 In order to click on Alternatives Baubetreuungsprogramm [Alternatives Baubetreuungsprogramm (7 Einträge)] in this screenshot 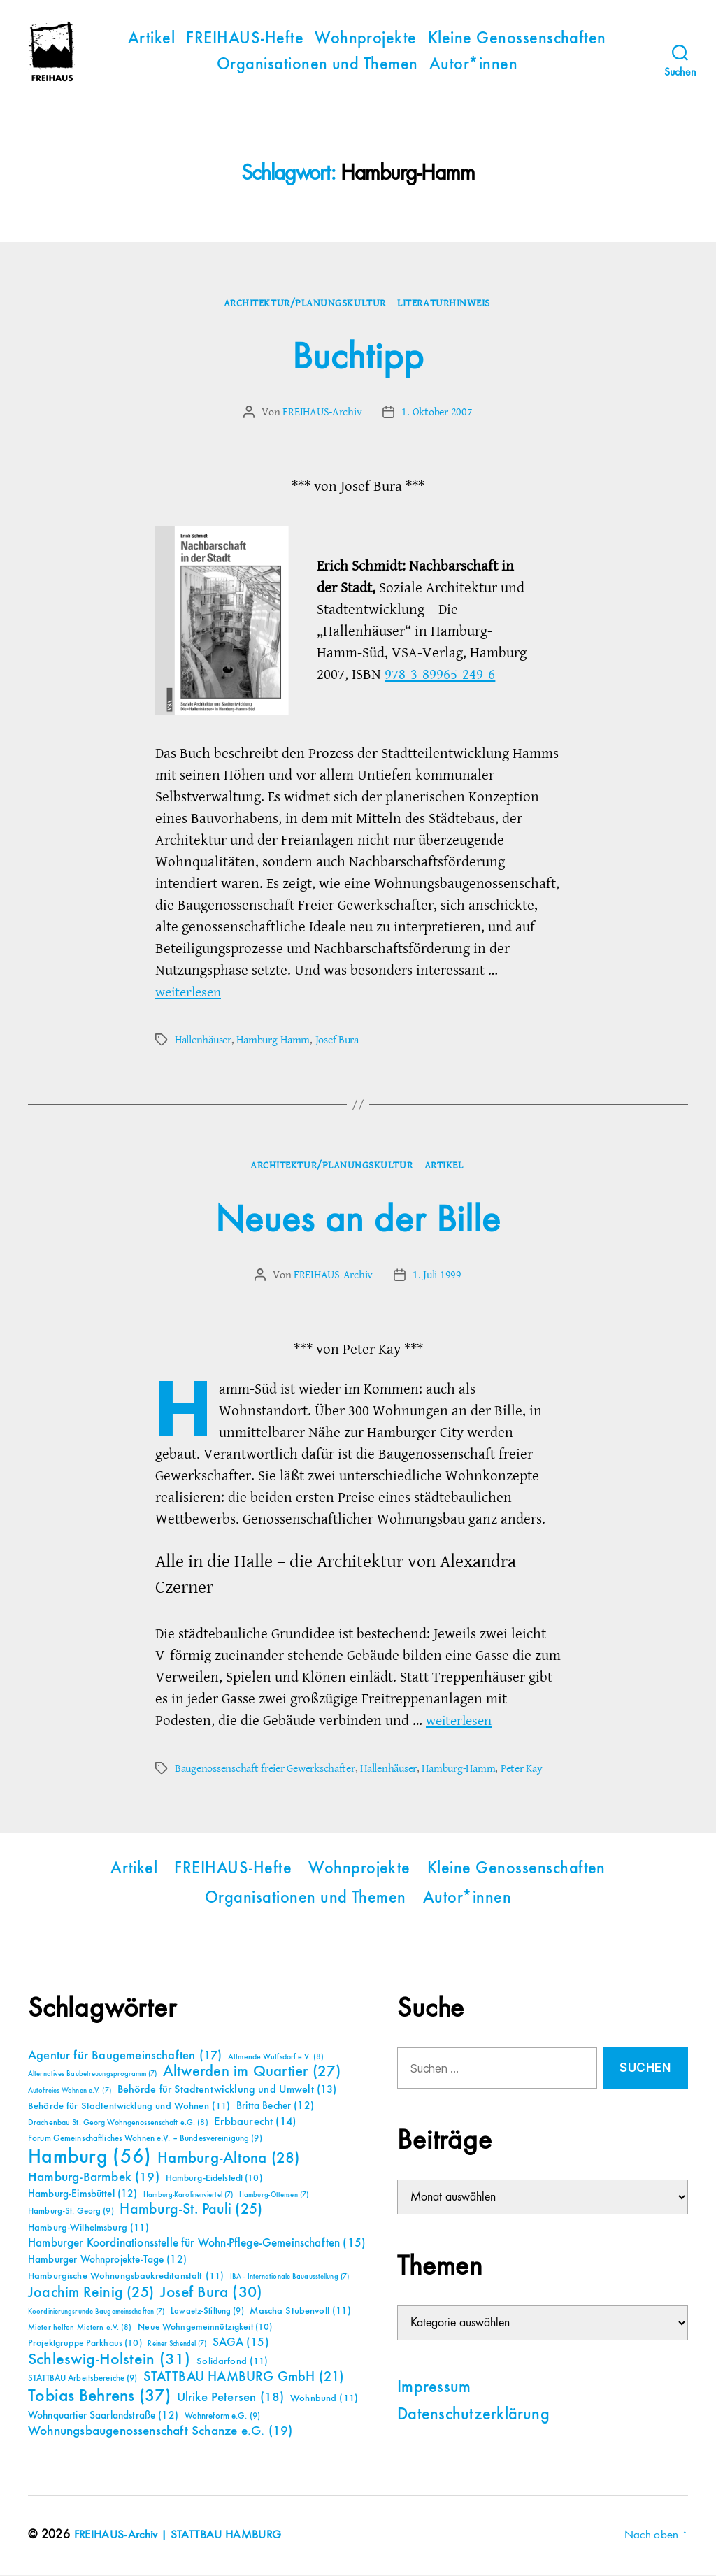, I will do `click(92, 2075)`.